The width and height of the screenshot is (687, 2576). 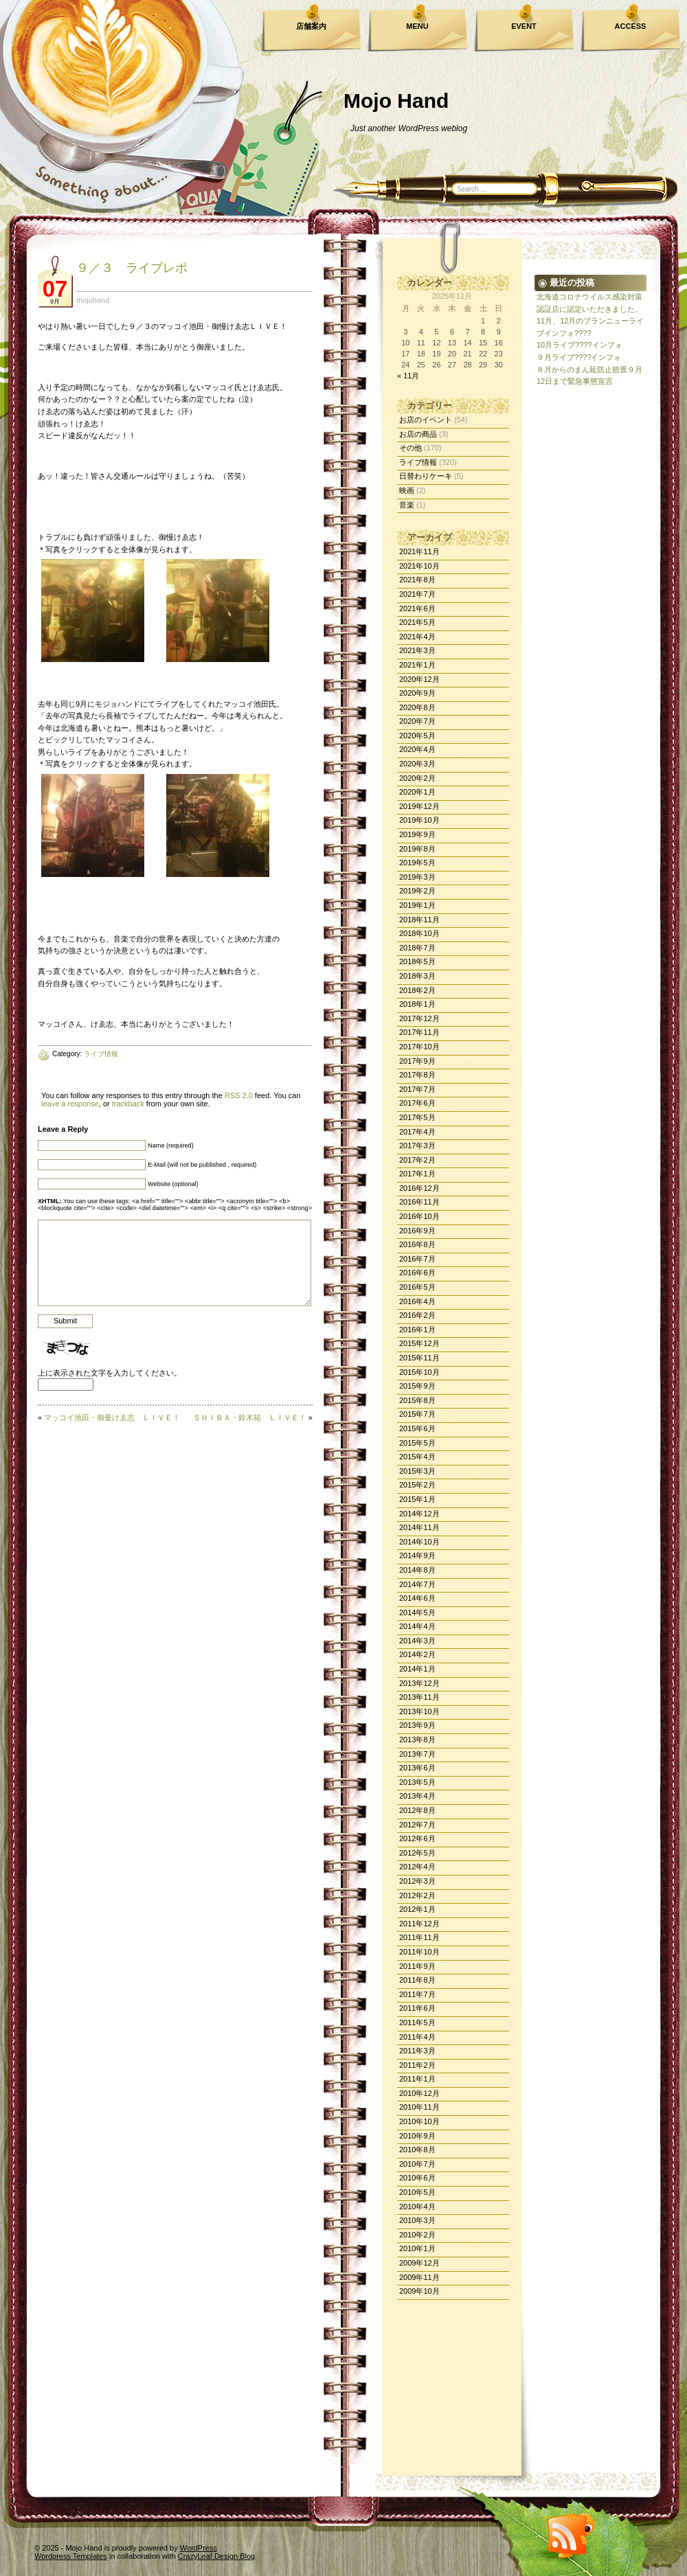 What do you see at coordinates (417, 650) in the screenshot?
I see `2021年3月` at bounding box center [417, 650].